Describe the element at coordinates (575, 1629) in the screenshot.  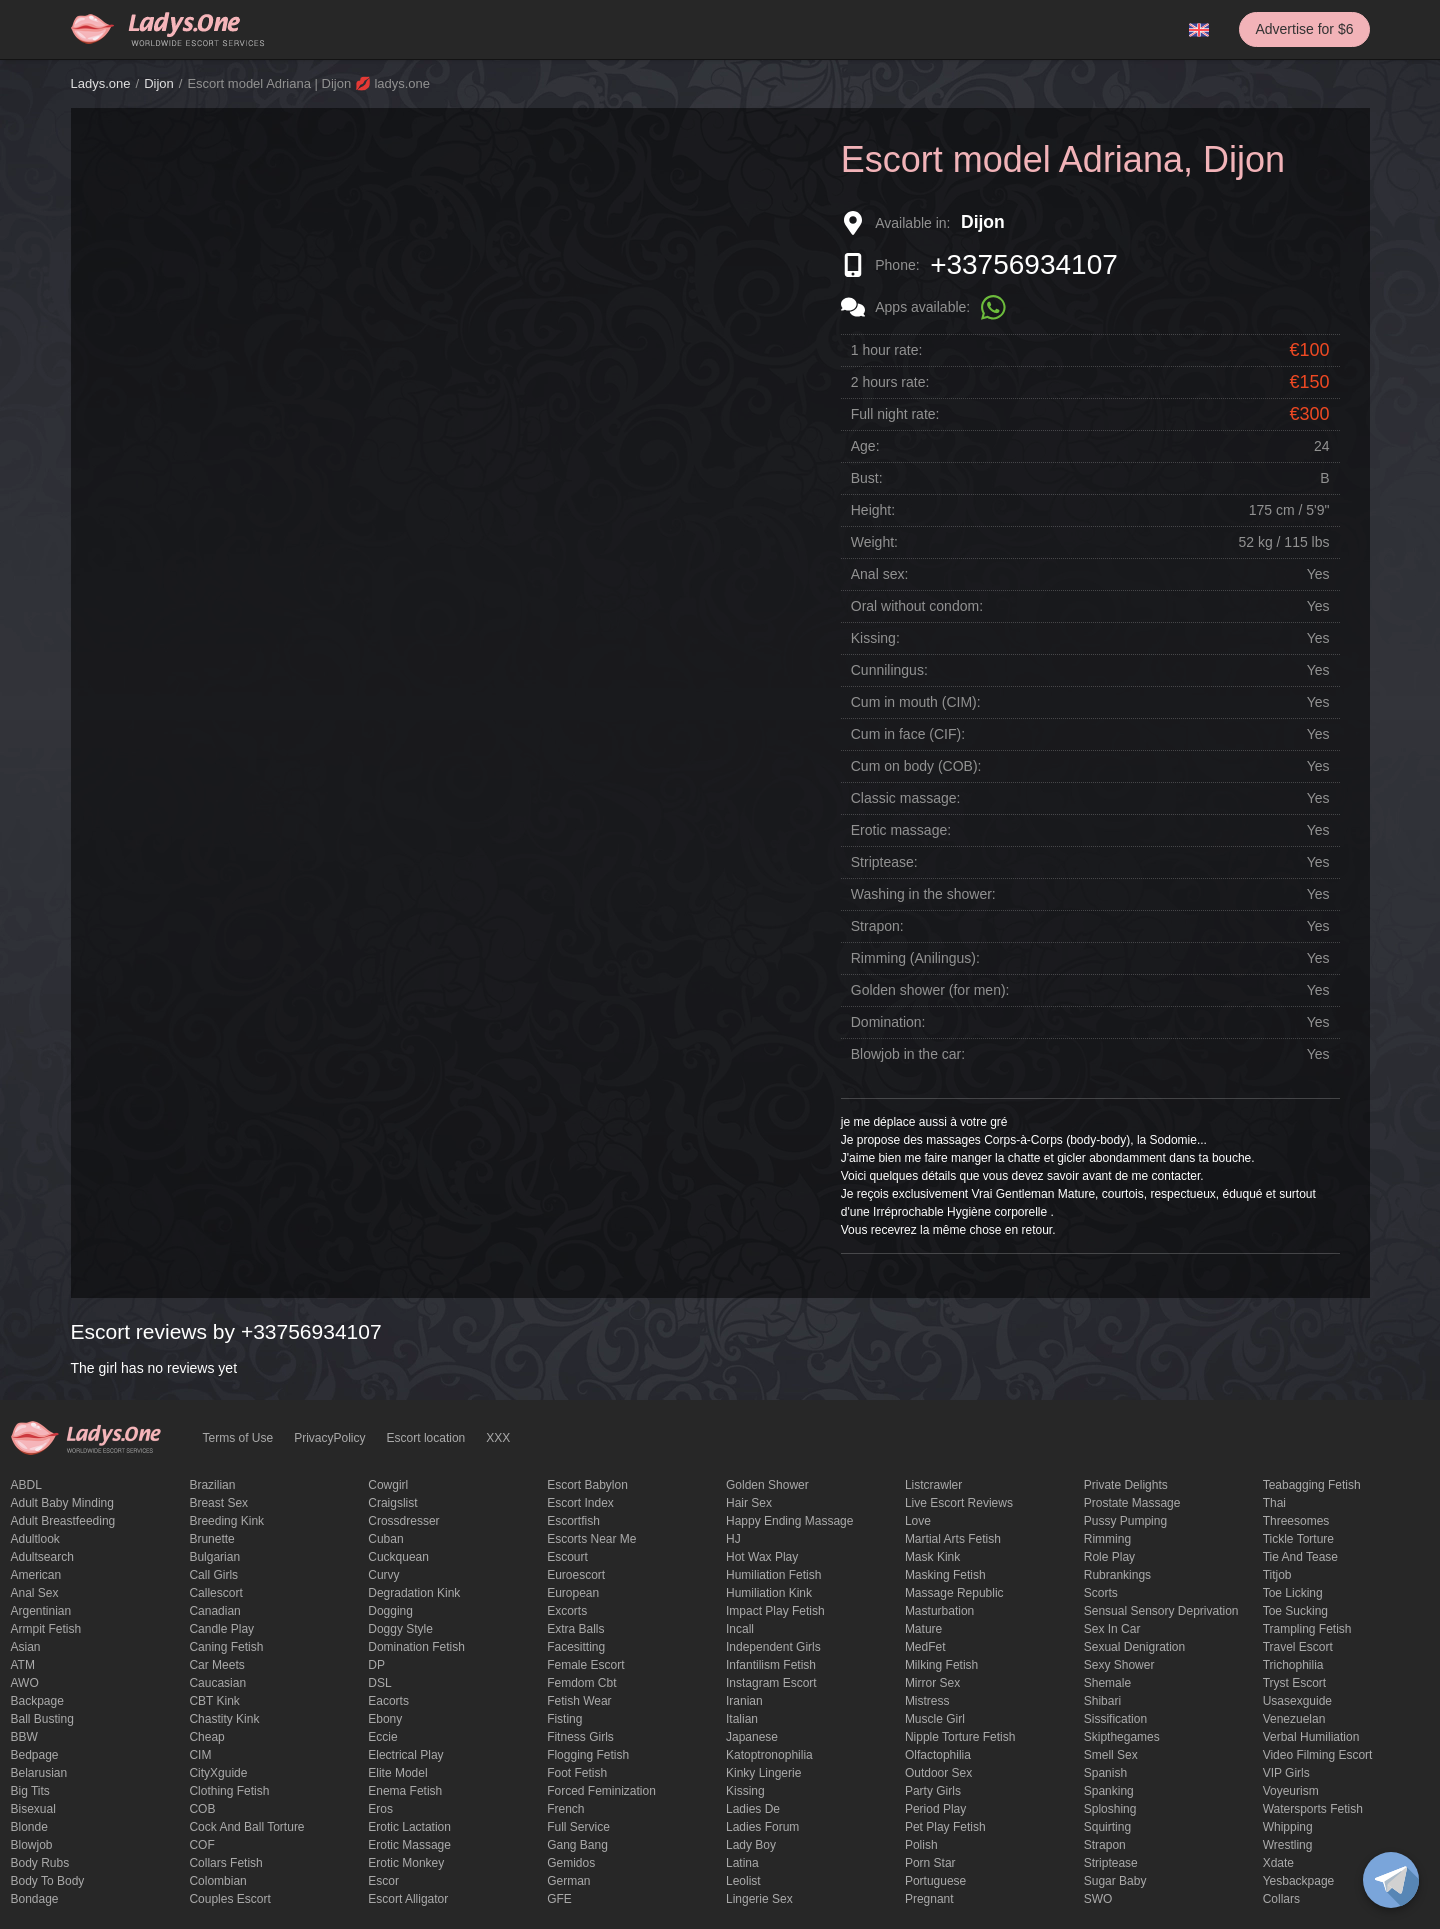
I see `Extra Balls` at that location.